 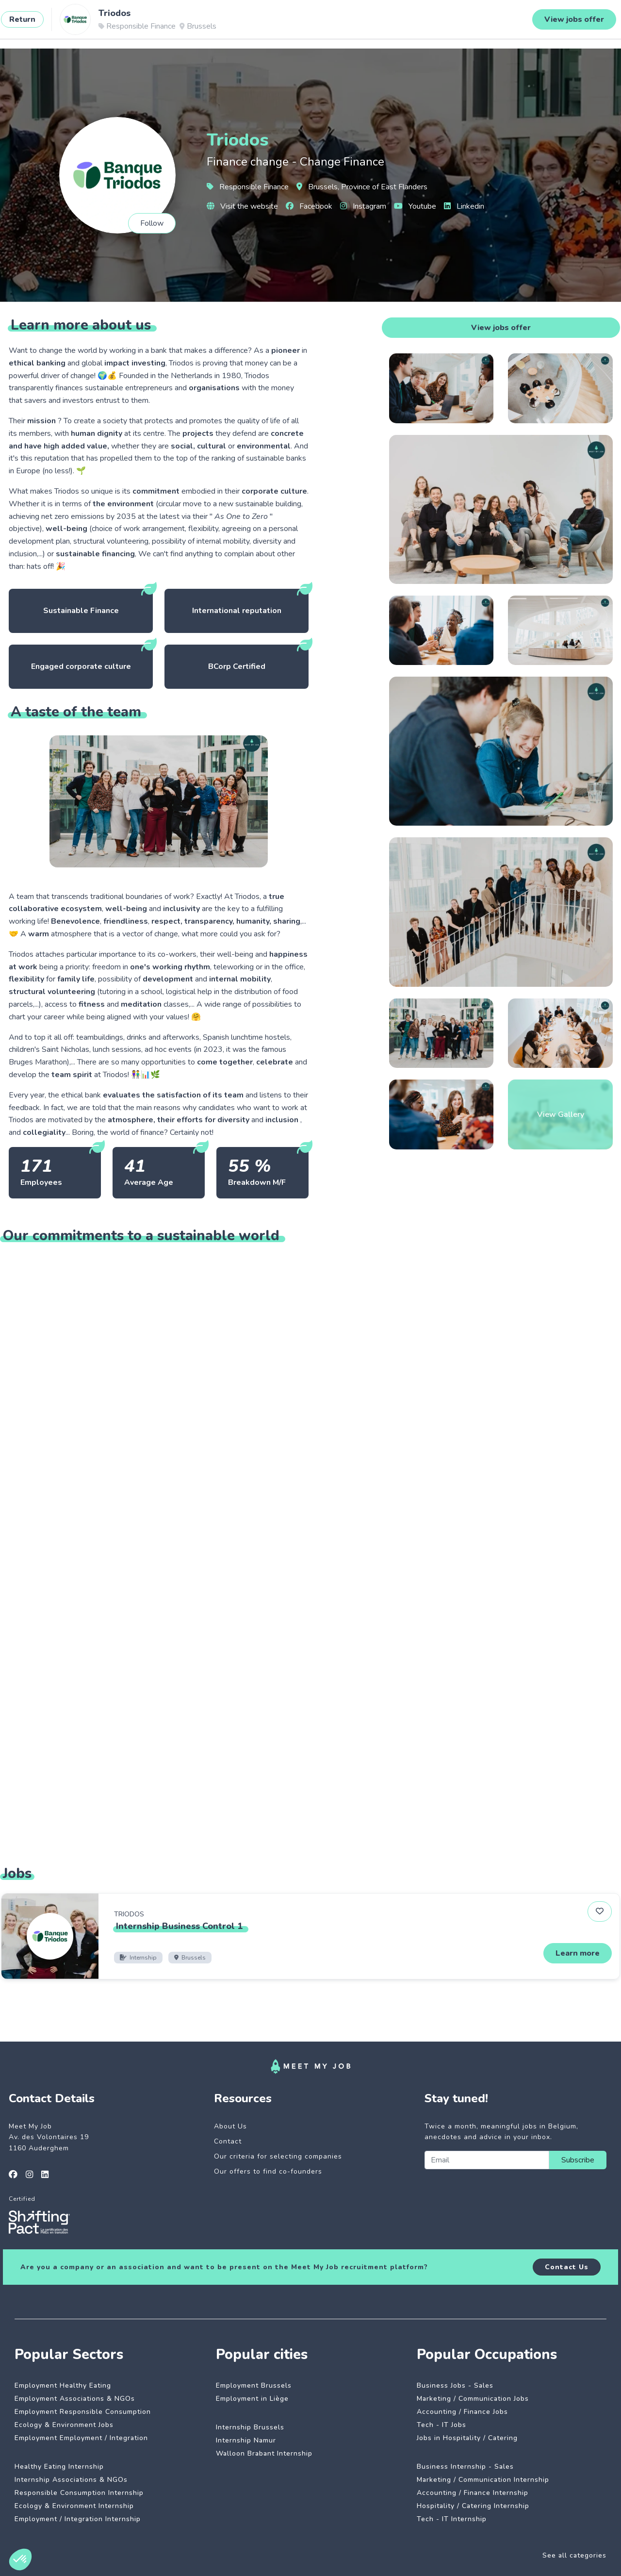 What do you see at coordinates (441, 2424) in the screenshot?
I see `Tech - IT Jobs` at bounding box center [441, 2424].